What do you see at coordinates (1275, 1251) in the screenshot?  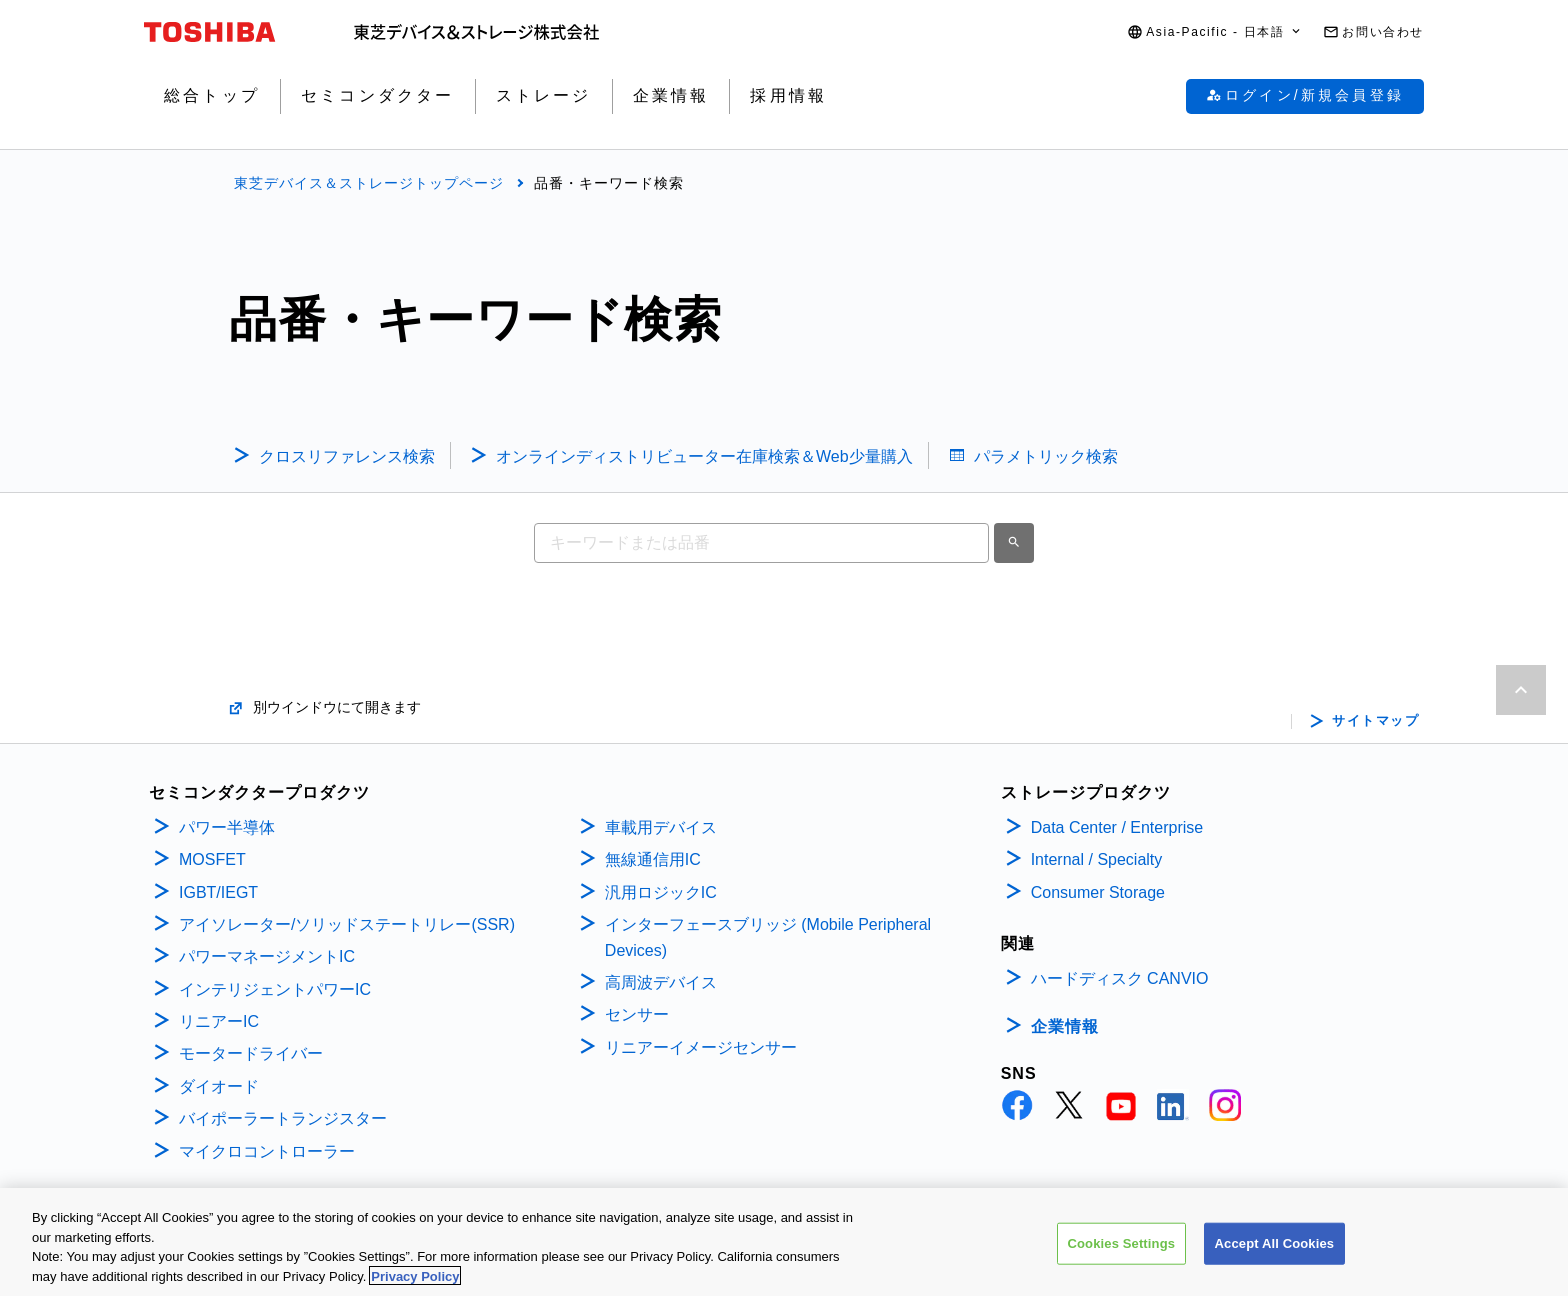 I see `Accept All Cookies` at bounding box center [1275, 1251].